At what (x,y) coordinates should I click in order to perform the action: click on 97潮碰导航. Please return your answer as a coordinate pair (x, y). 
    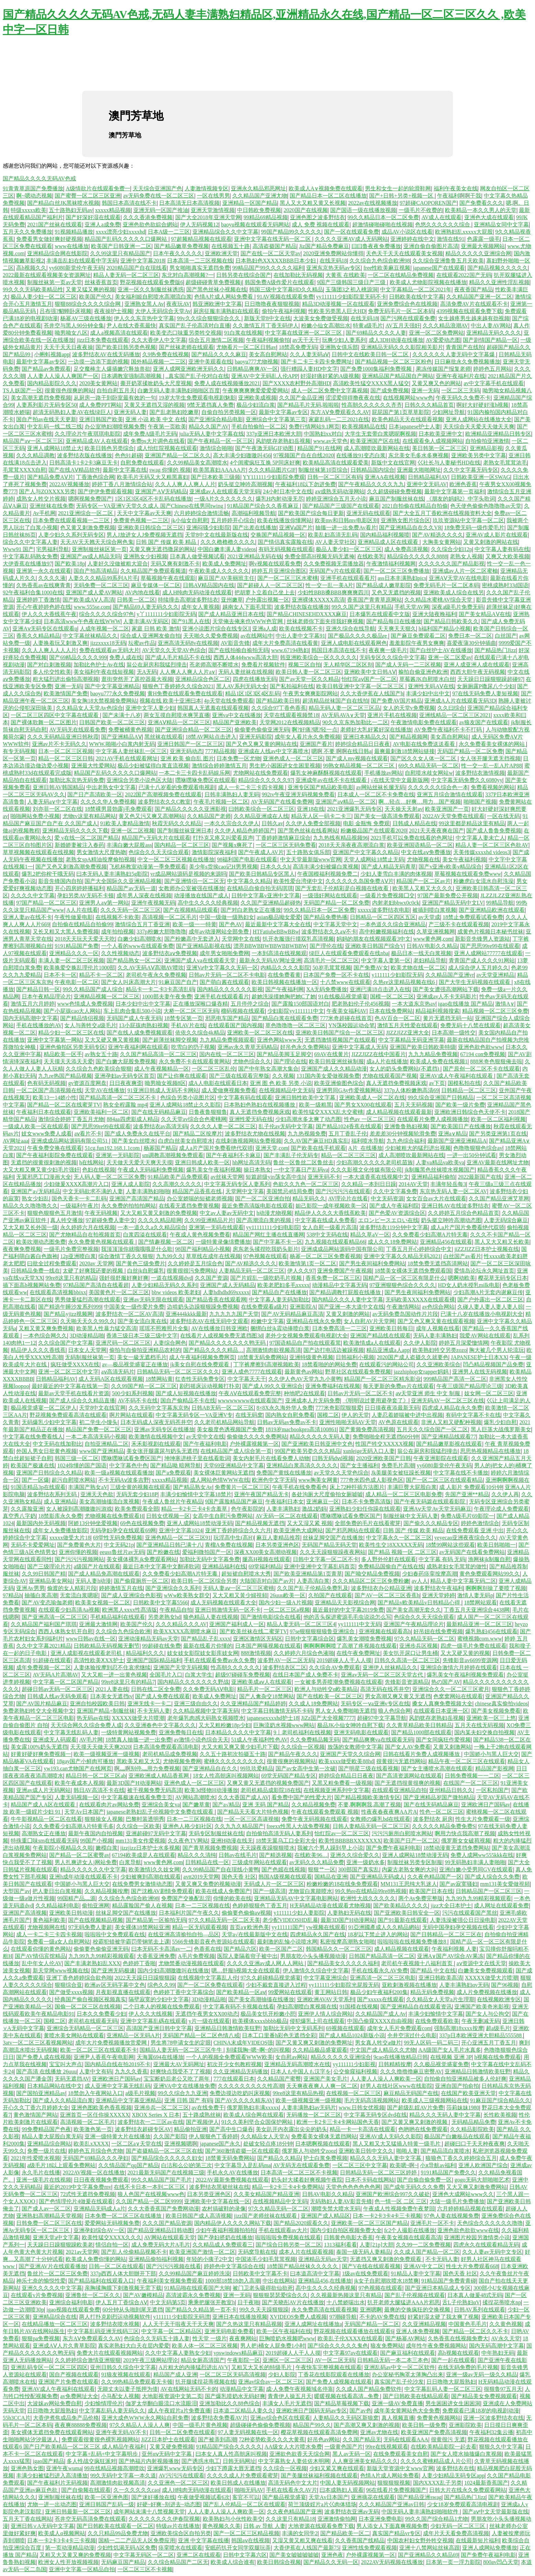
    Looking at the image, I should click on (343, 2317).